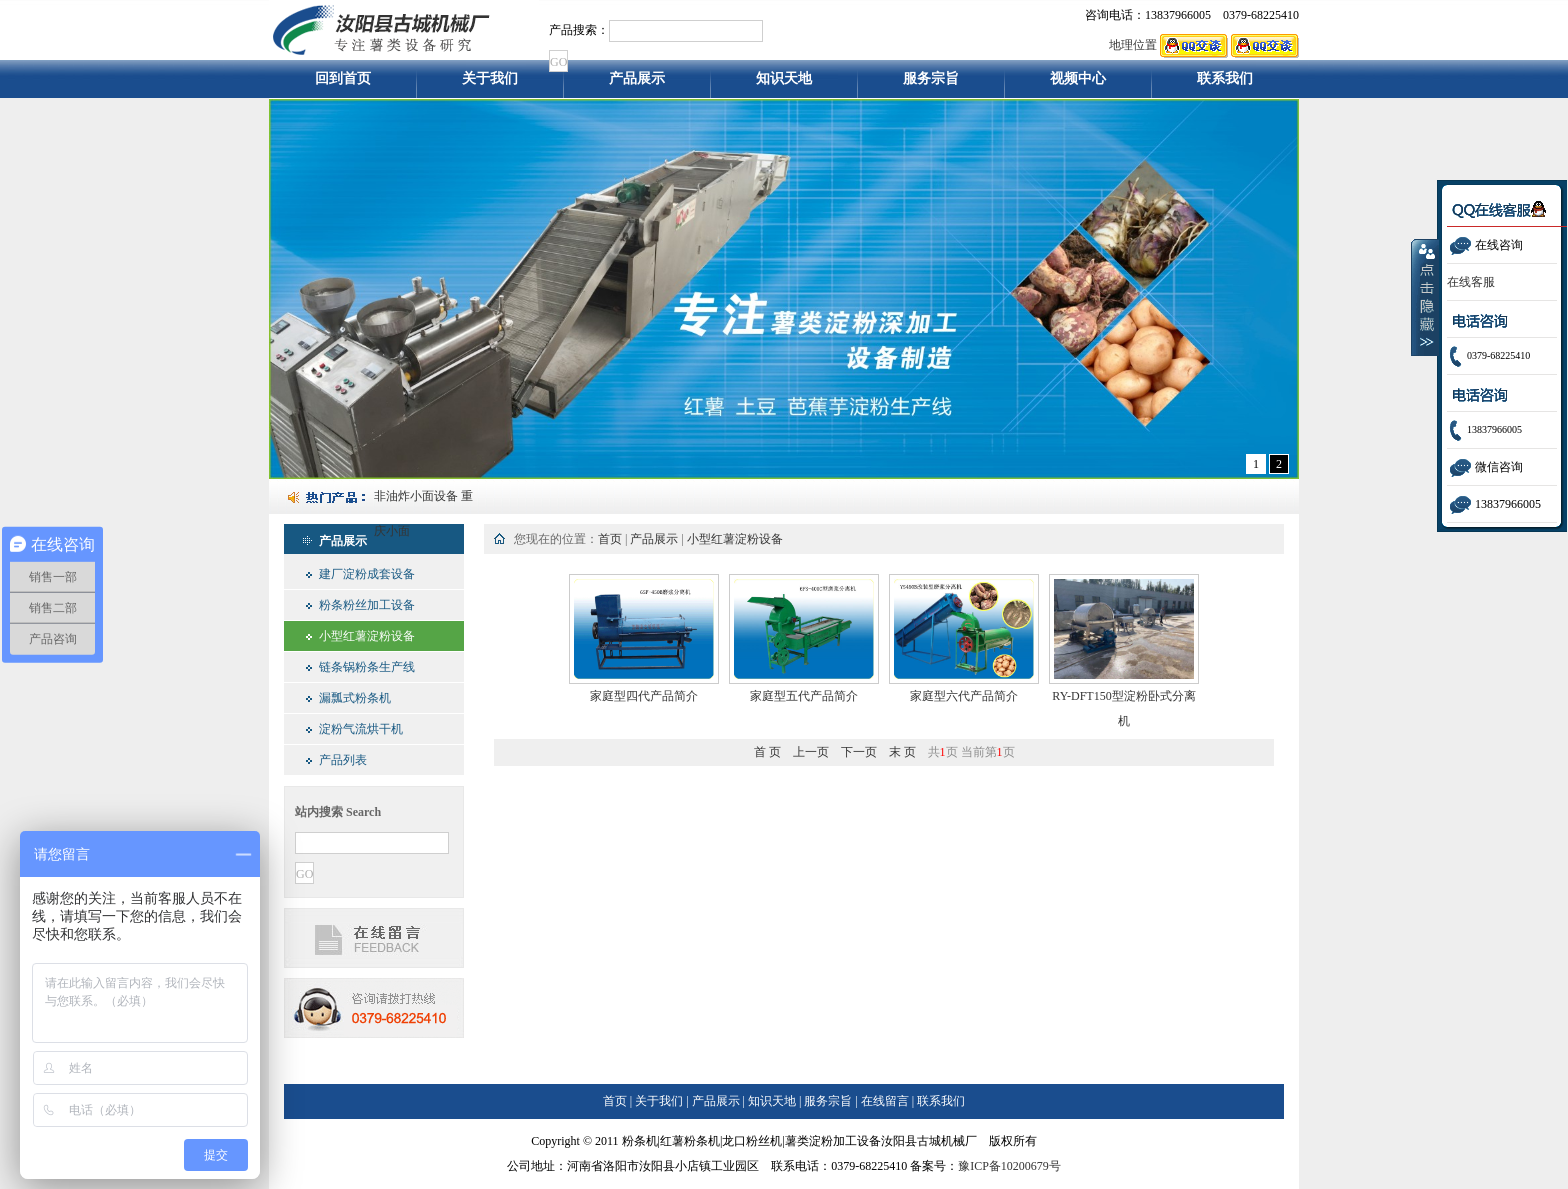  Describe the element at coordinates (767, 752) in the screenshot. I see `首 页` at that location.